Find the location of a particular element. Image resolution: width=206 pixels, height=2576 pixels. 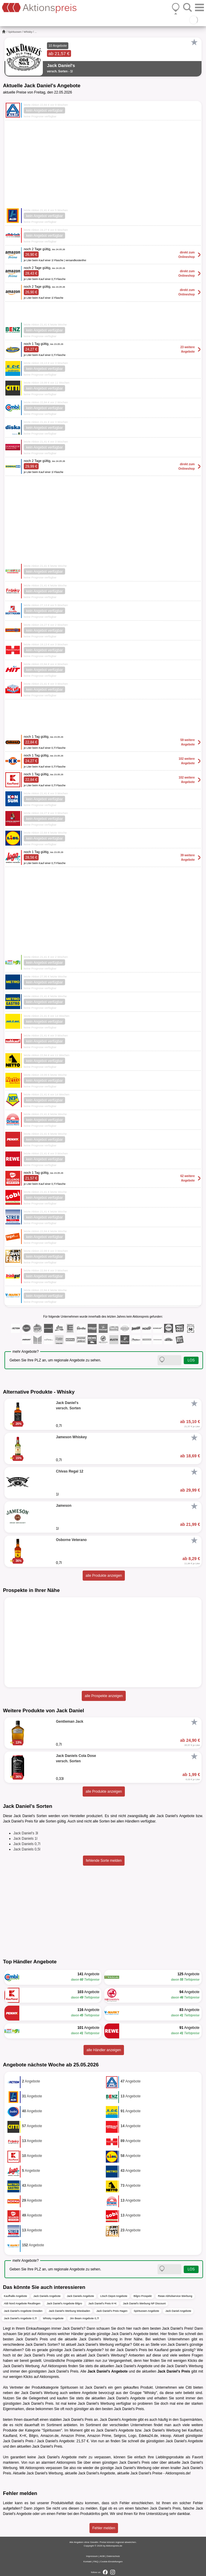

Jack Daniel's Angebote Dresden is located at coordinates (23, 2310).